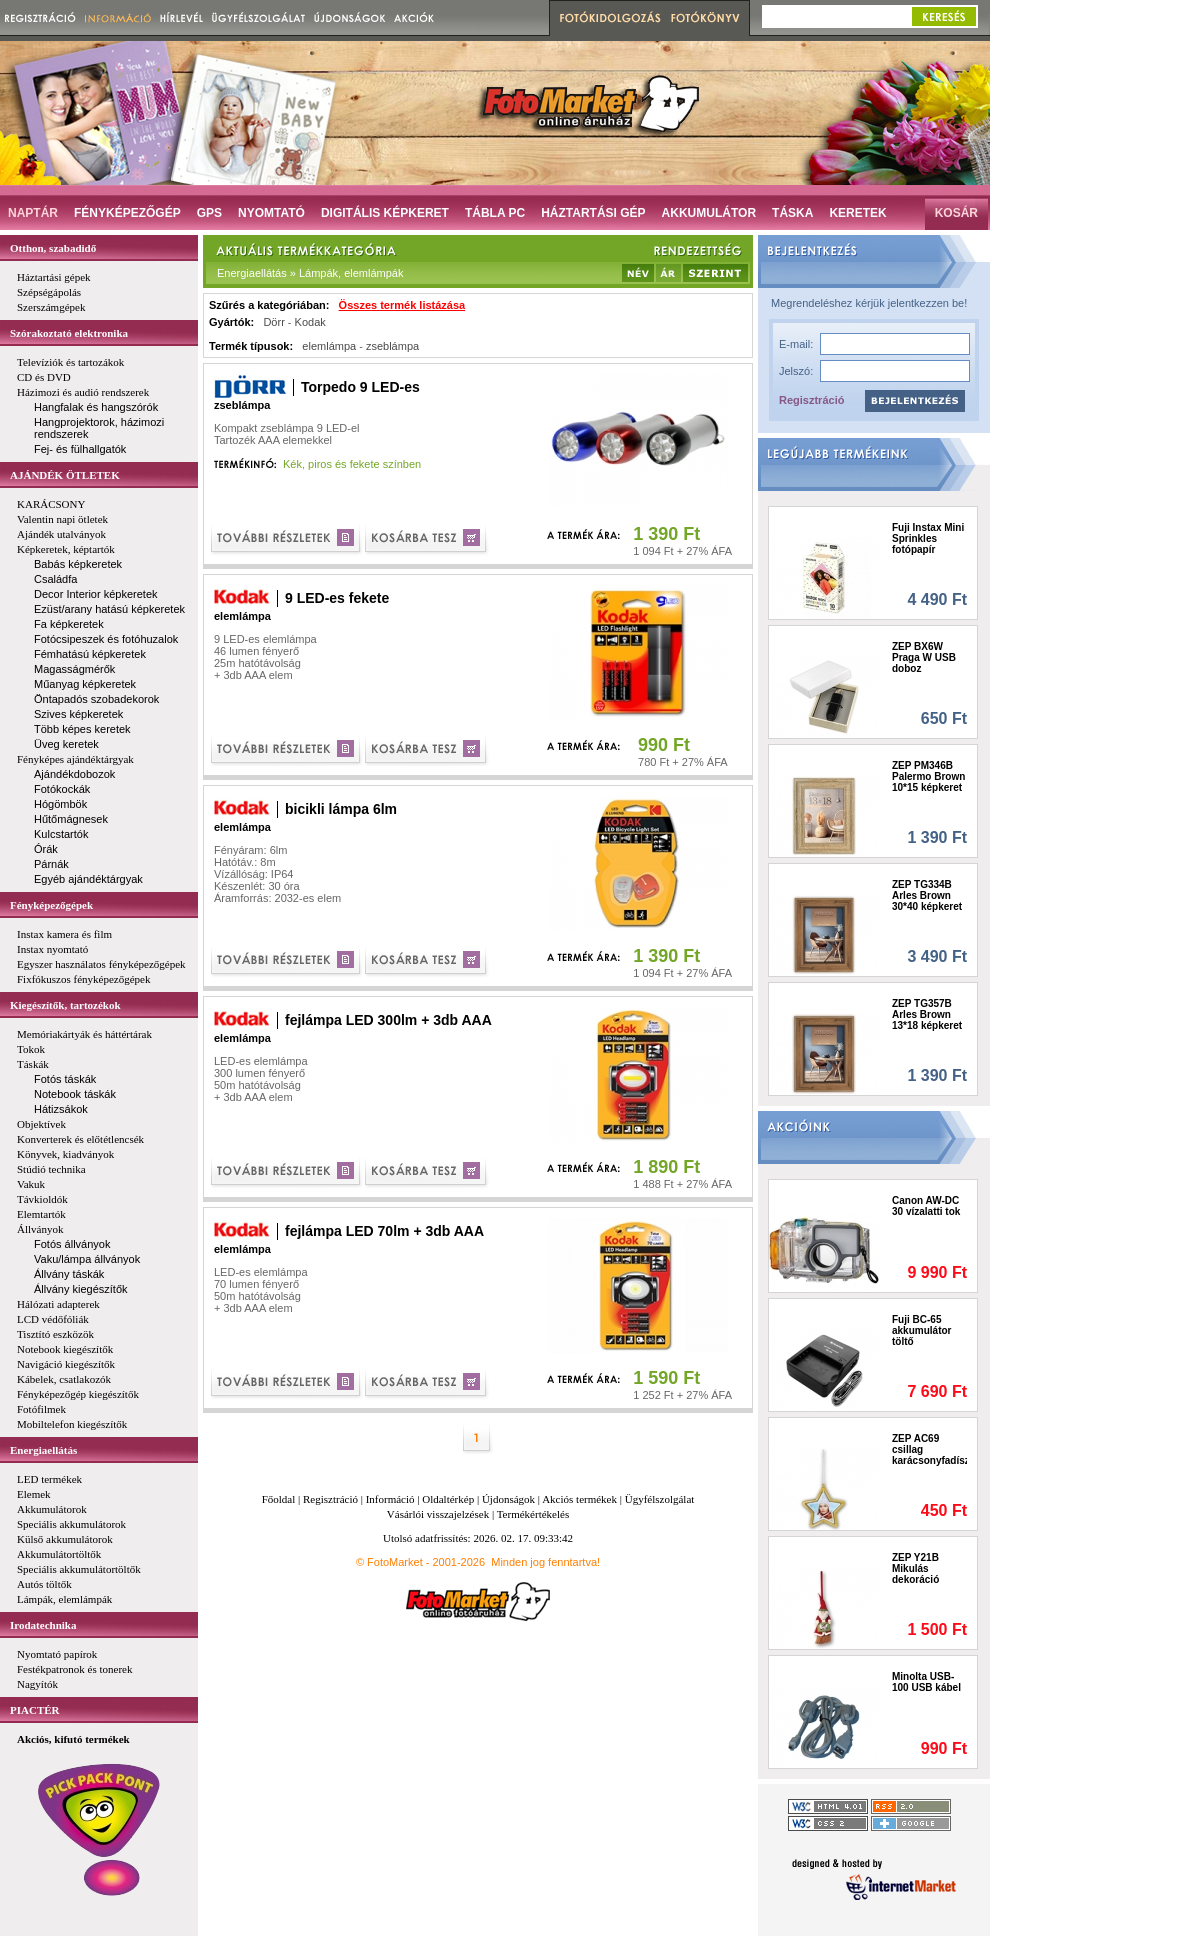  What do you see at coordinates (915, 1568) in the screenshot?
I see `ZEP Y21B Mikulás dekoráció` at bounding box center [915, 1568].